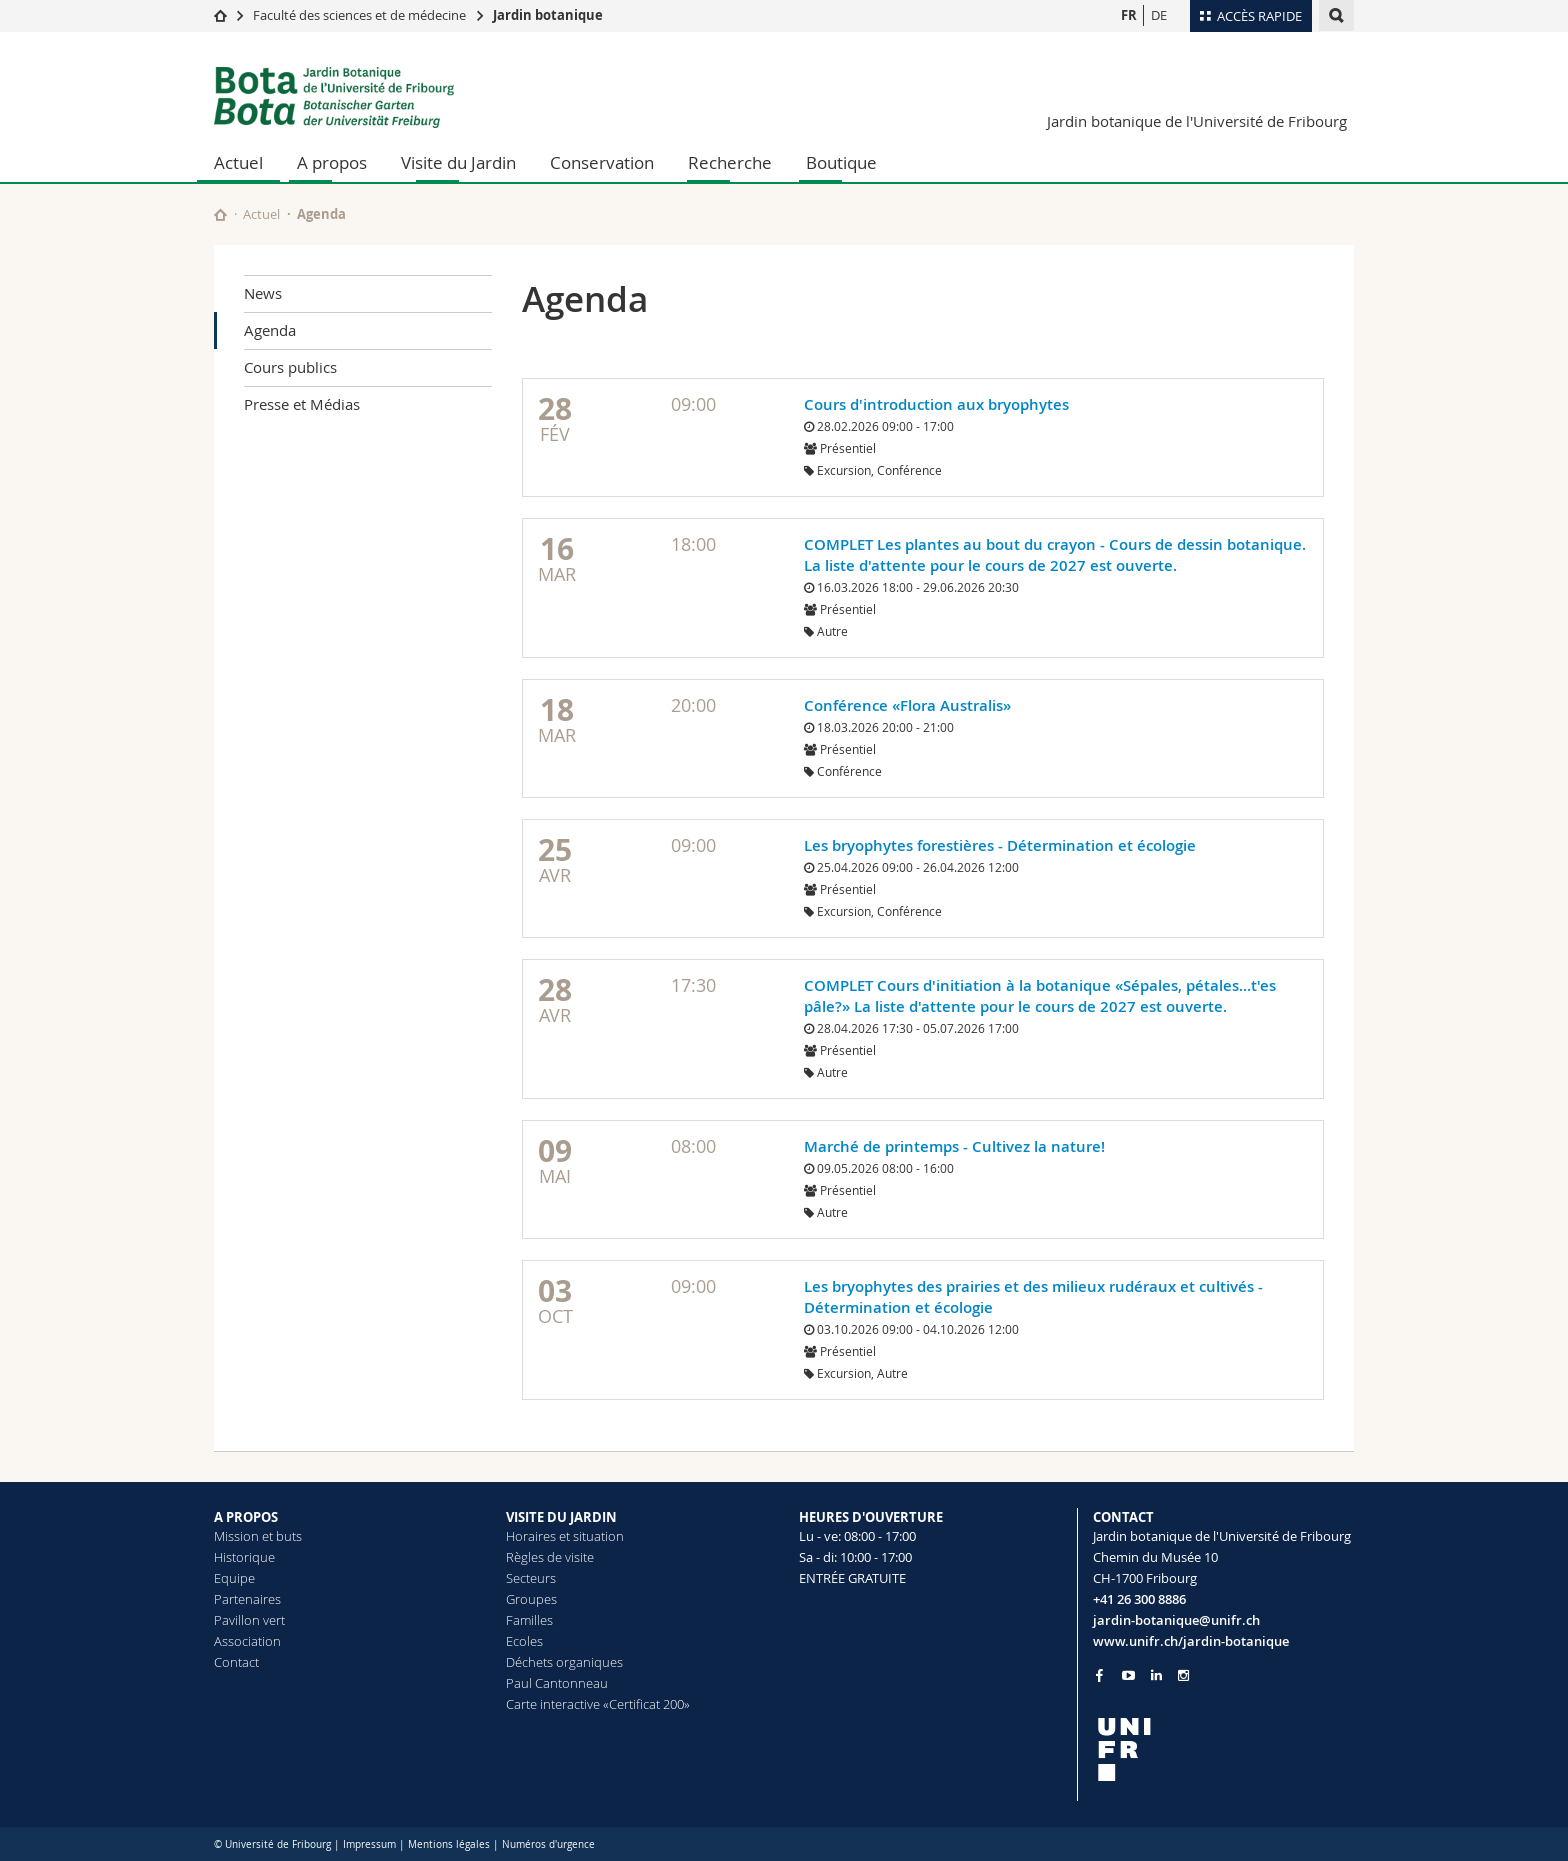 The width and height of the screenshot is (1568, 1861). Describe the element at coordinates (1099, 1675) in the screenshot. I see `[Go to Facebook page of Unifr]` at that location.